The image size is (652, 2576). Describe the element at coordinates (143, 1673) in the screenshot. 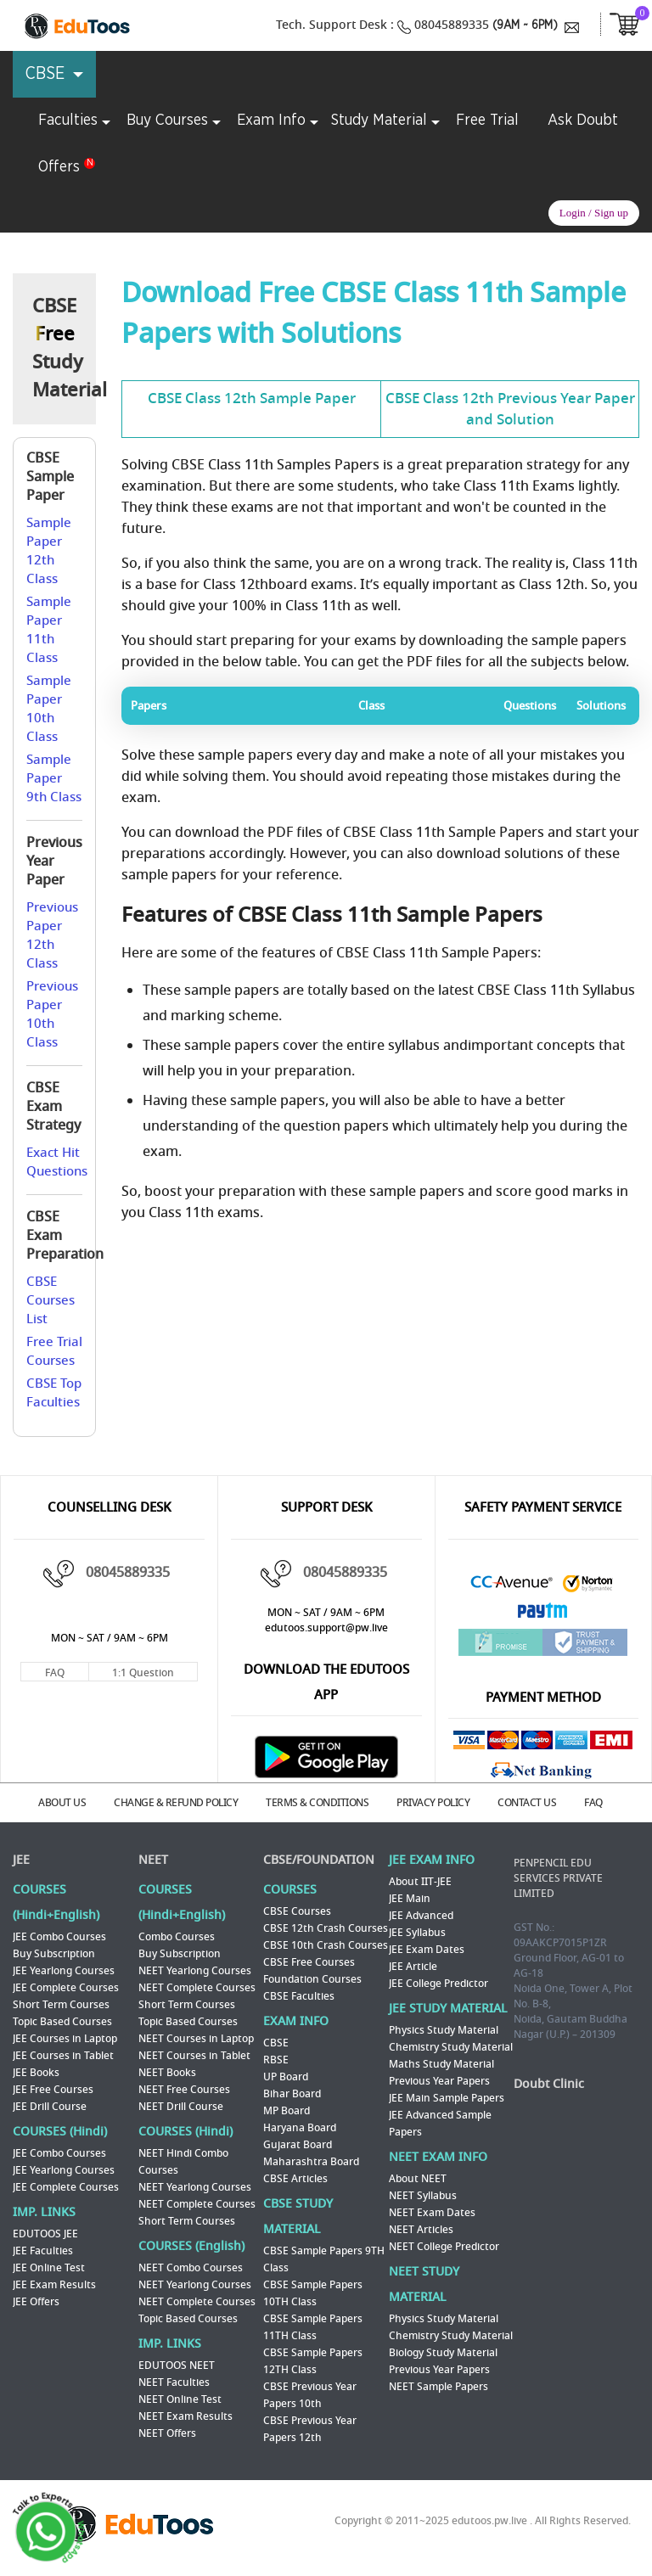

I see `1:1 Question` at that location.